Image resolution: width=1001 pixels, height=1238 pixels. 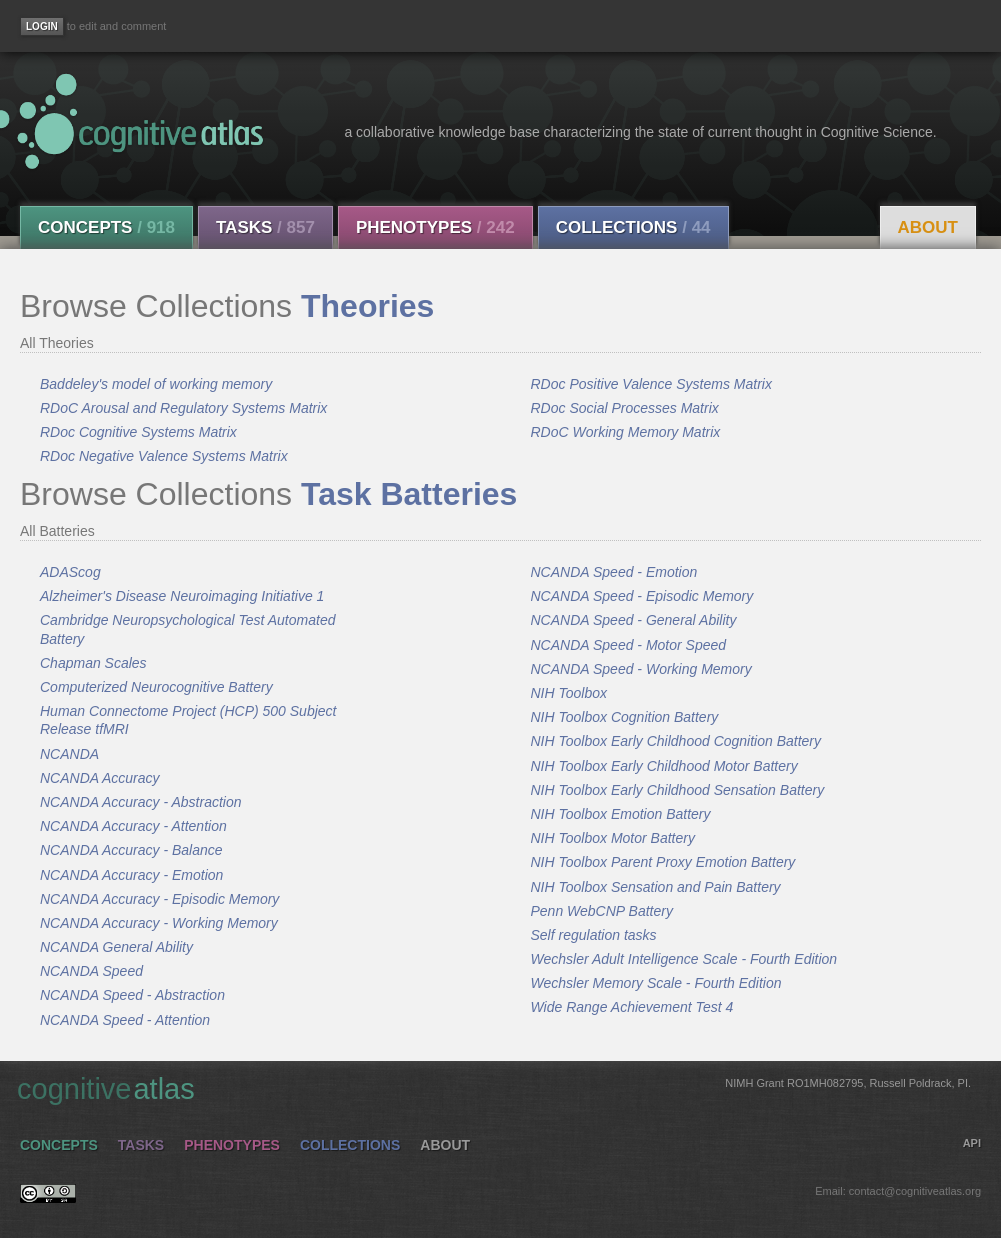 I want to click on NCANDA Accuracy - Balance, so click(x=131, y=850).